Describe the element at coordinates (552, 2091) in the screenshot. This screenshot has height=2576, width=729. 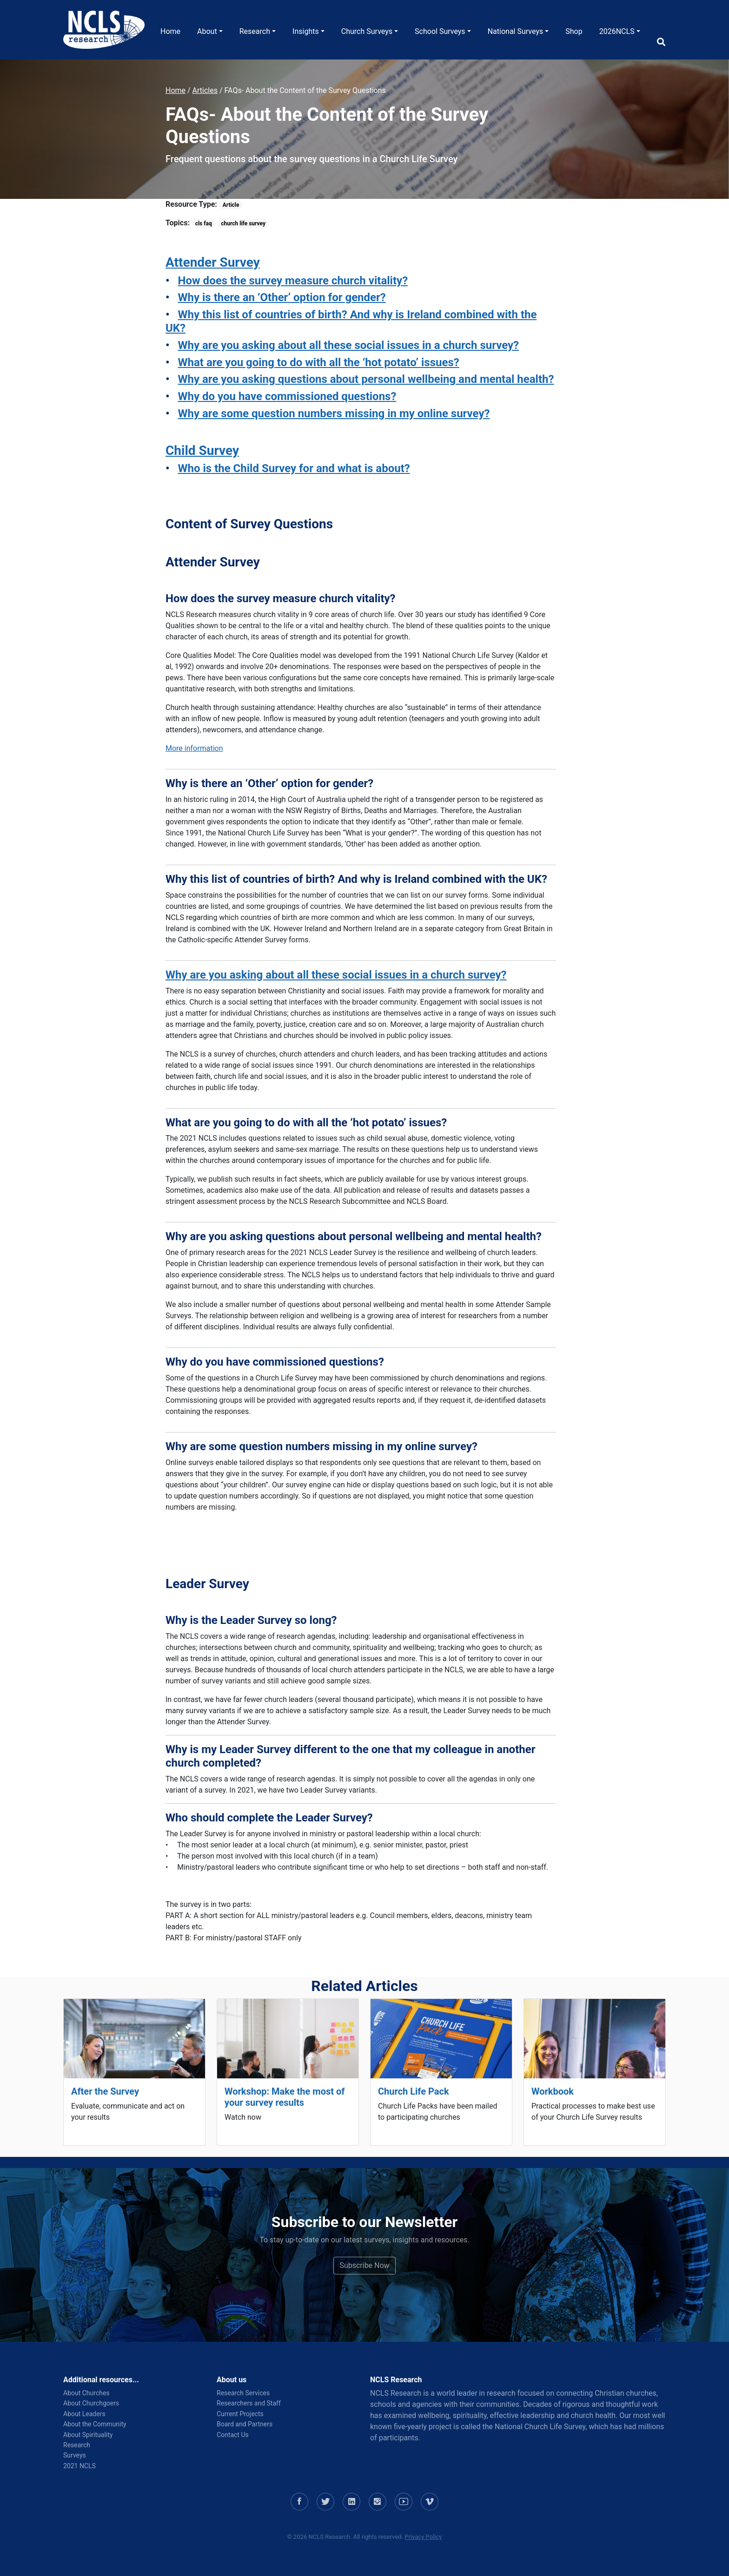
I see `Workbook` at that location.